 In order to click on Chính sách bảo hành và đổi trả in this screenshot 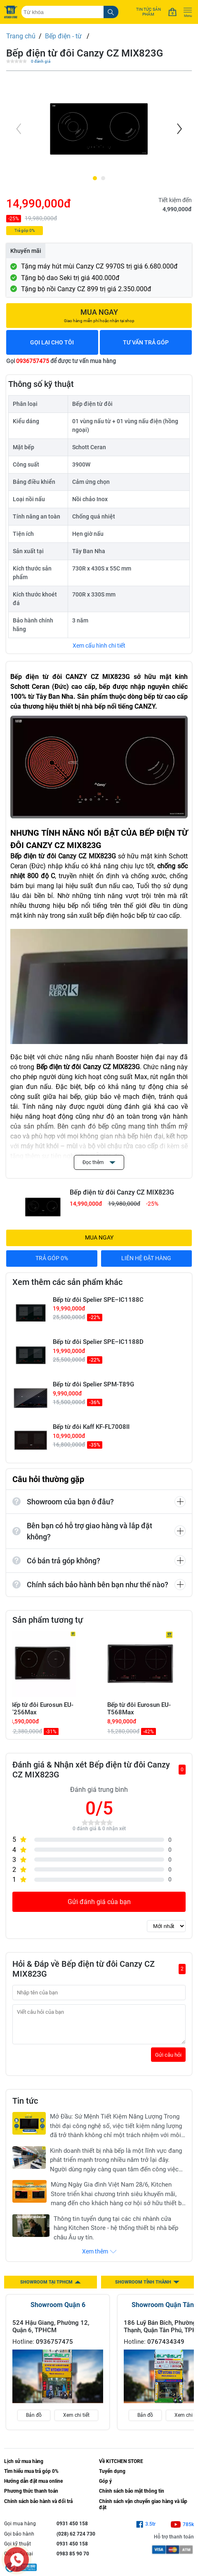, I will do `click(38, 2507)`.